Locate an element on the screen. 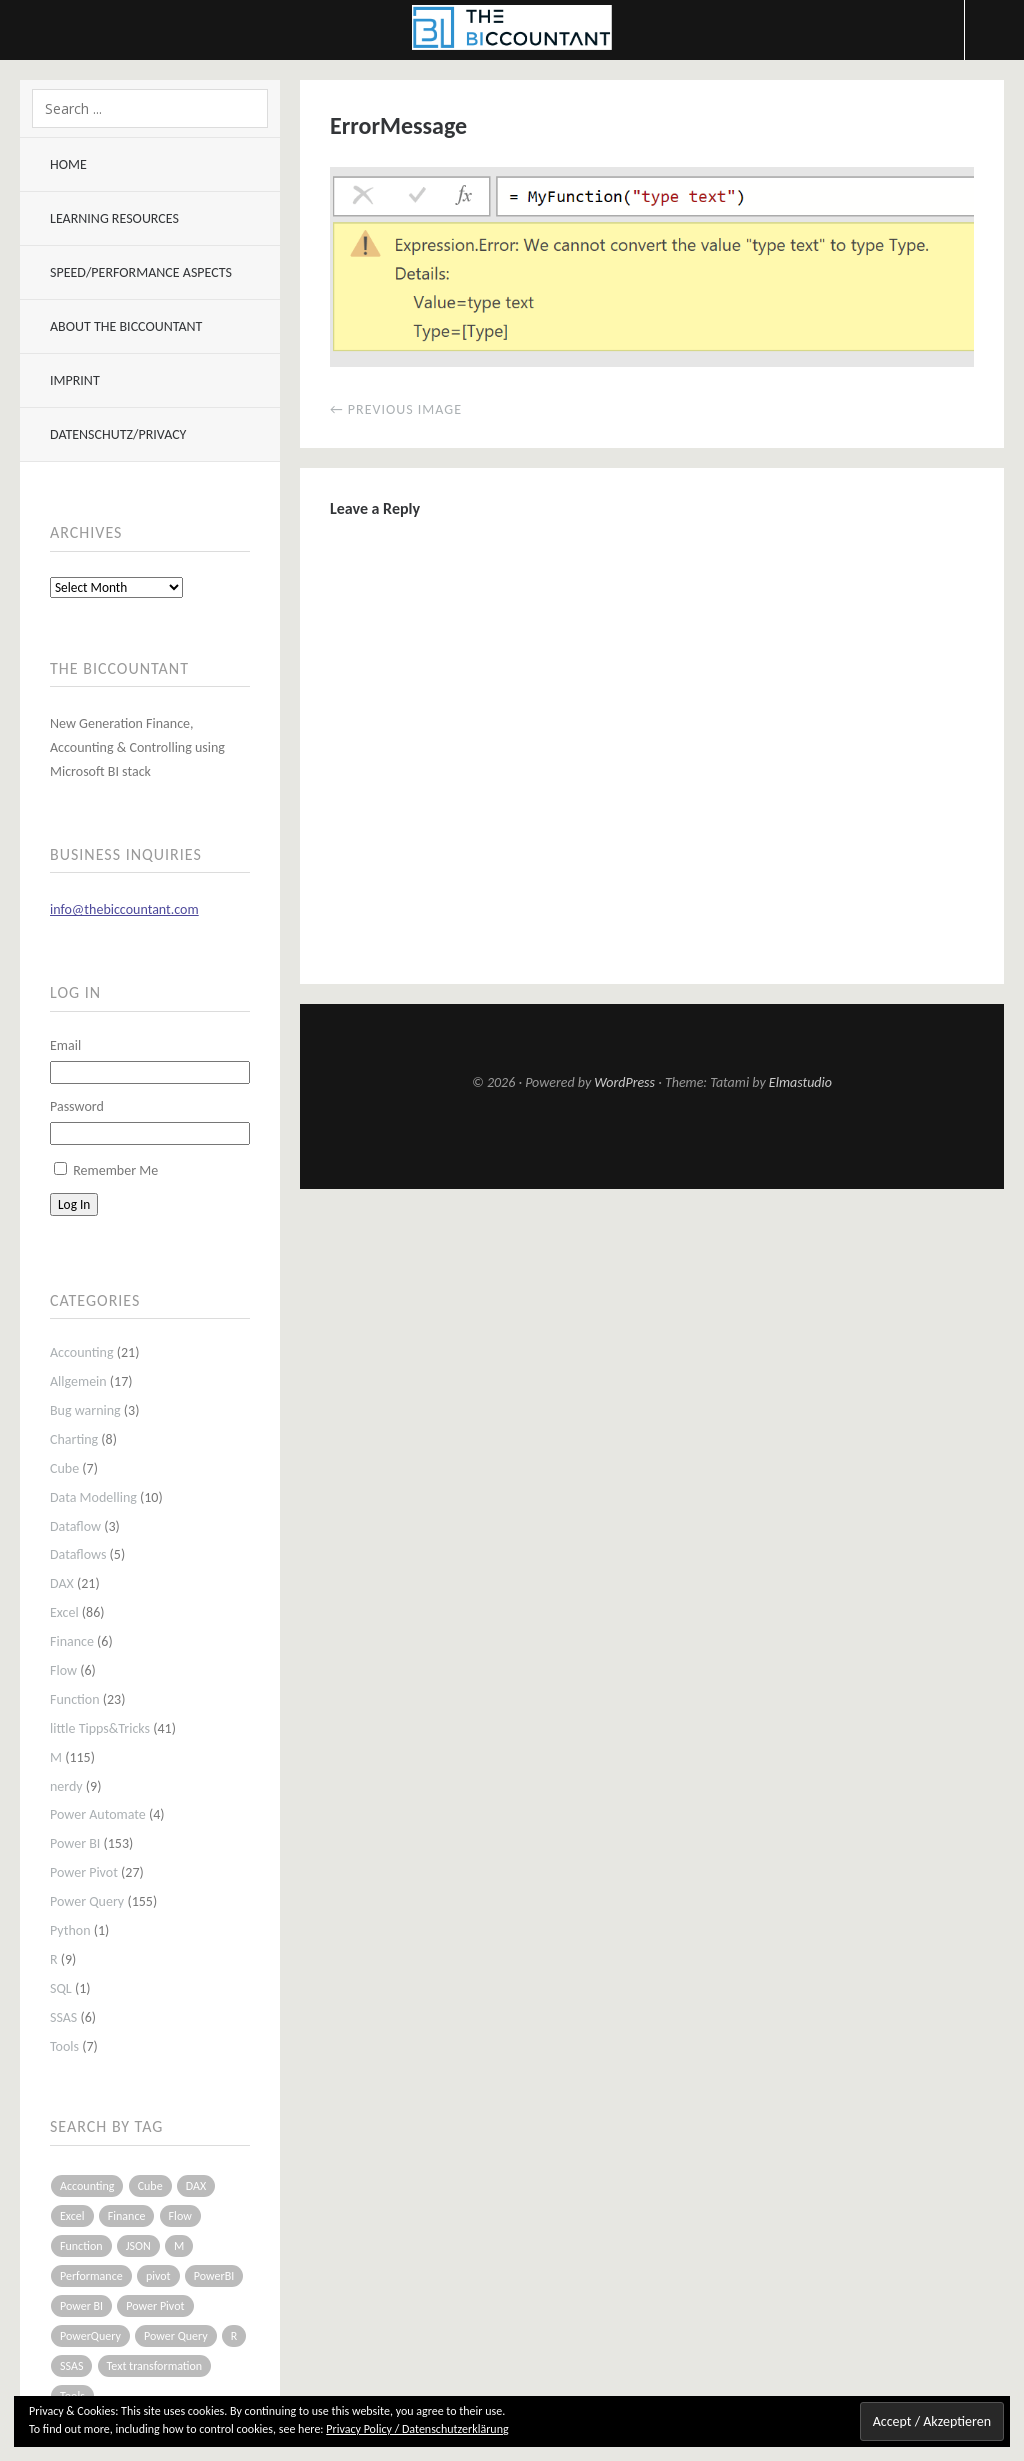 This screenshot has height=2461, width=1024. About The BIccountant is located at coordinates (126, 326).